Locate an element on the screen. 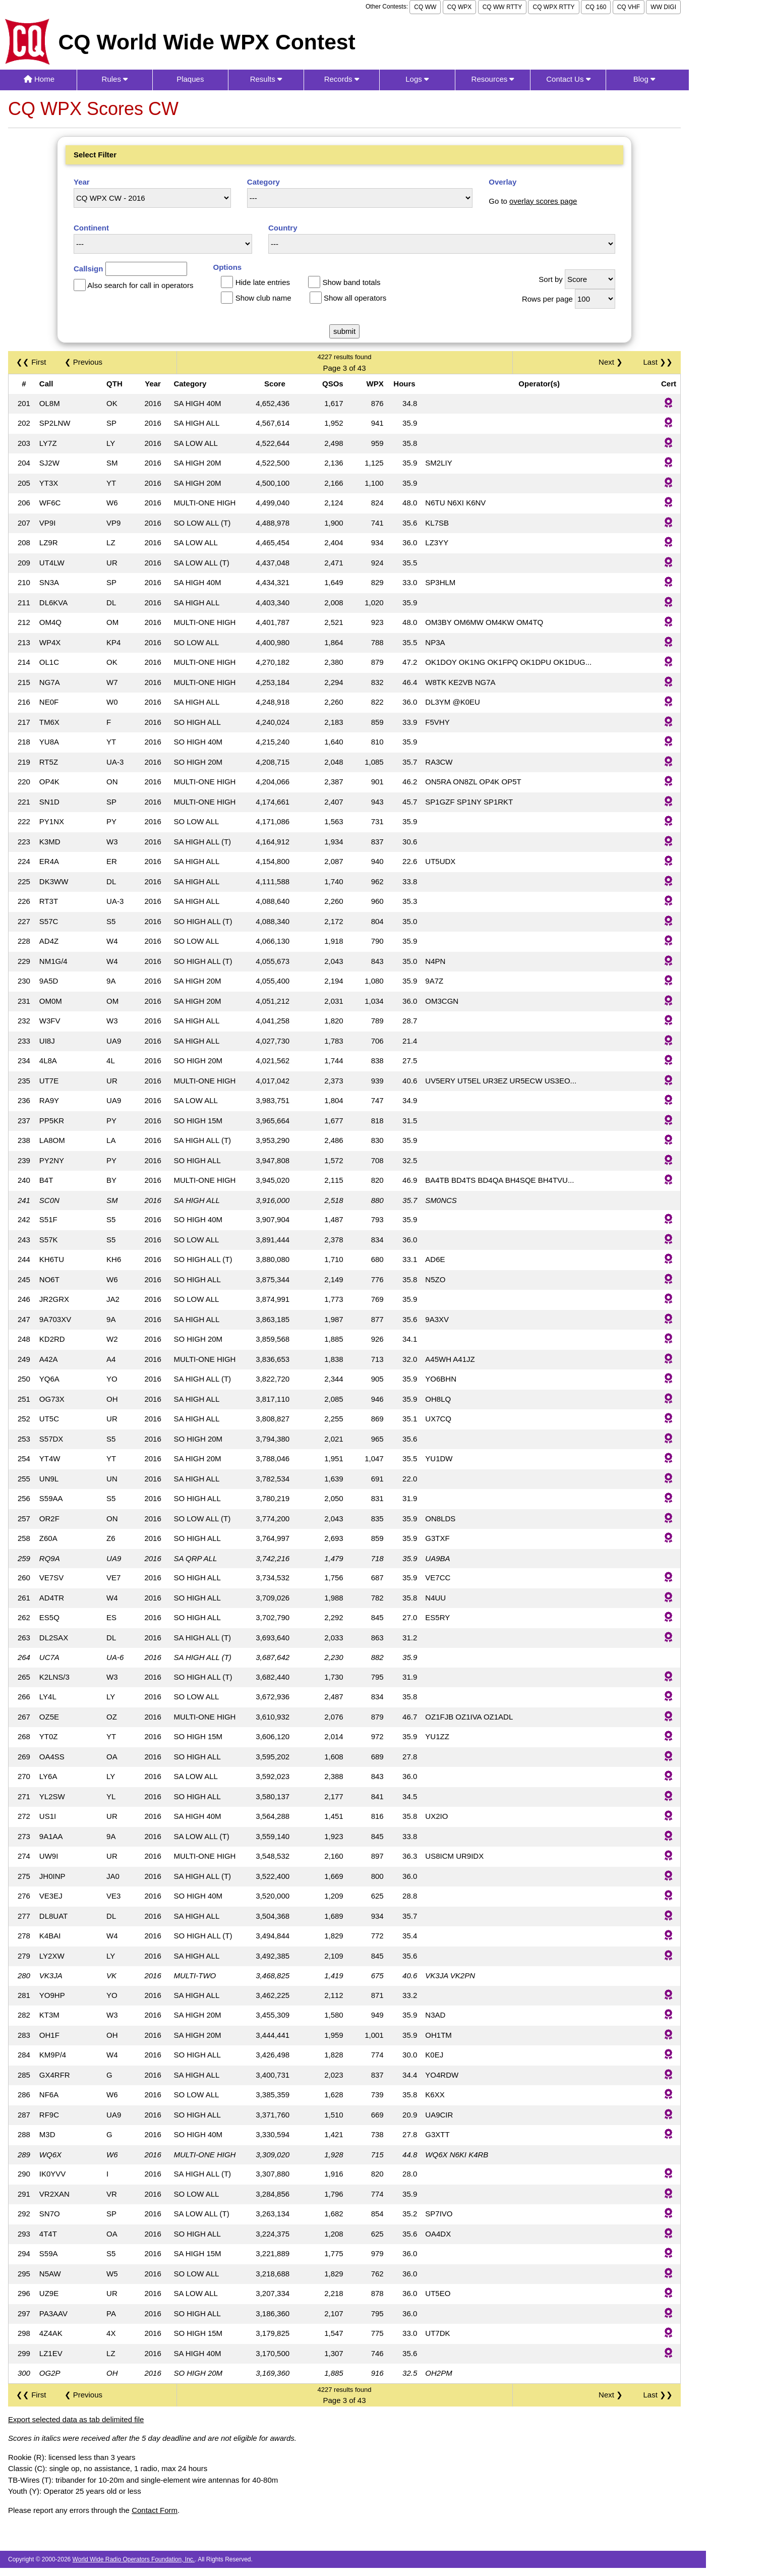 This screenshot has height=2576, width=769. Home is located at coordinates (39, 79).